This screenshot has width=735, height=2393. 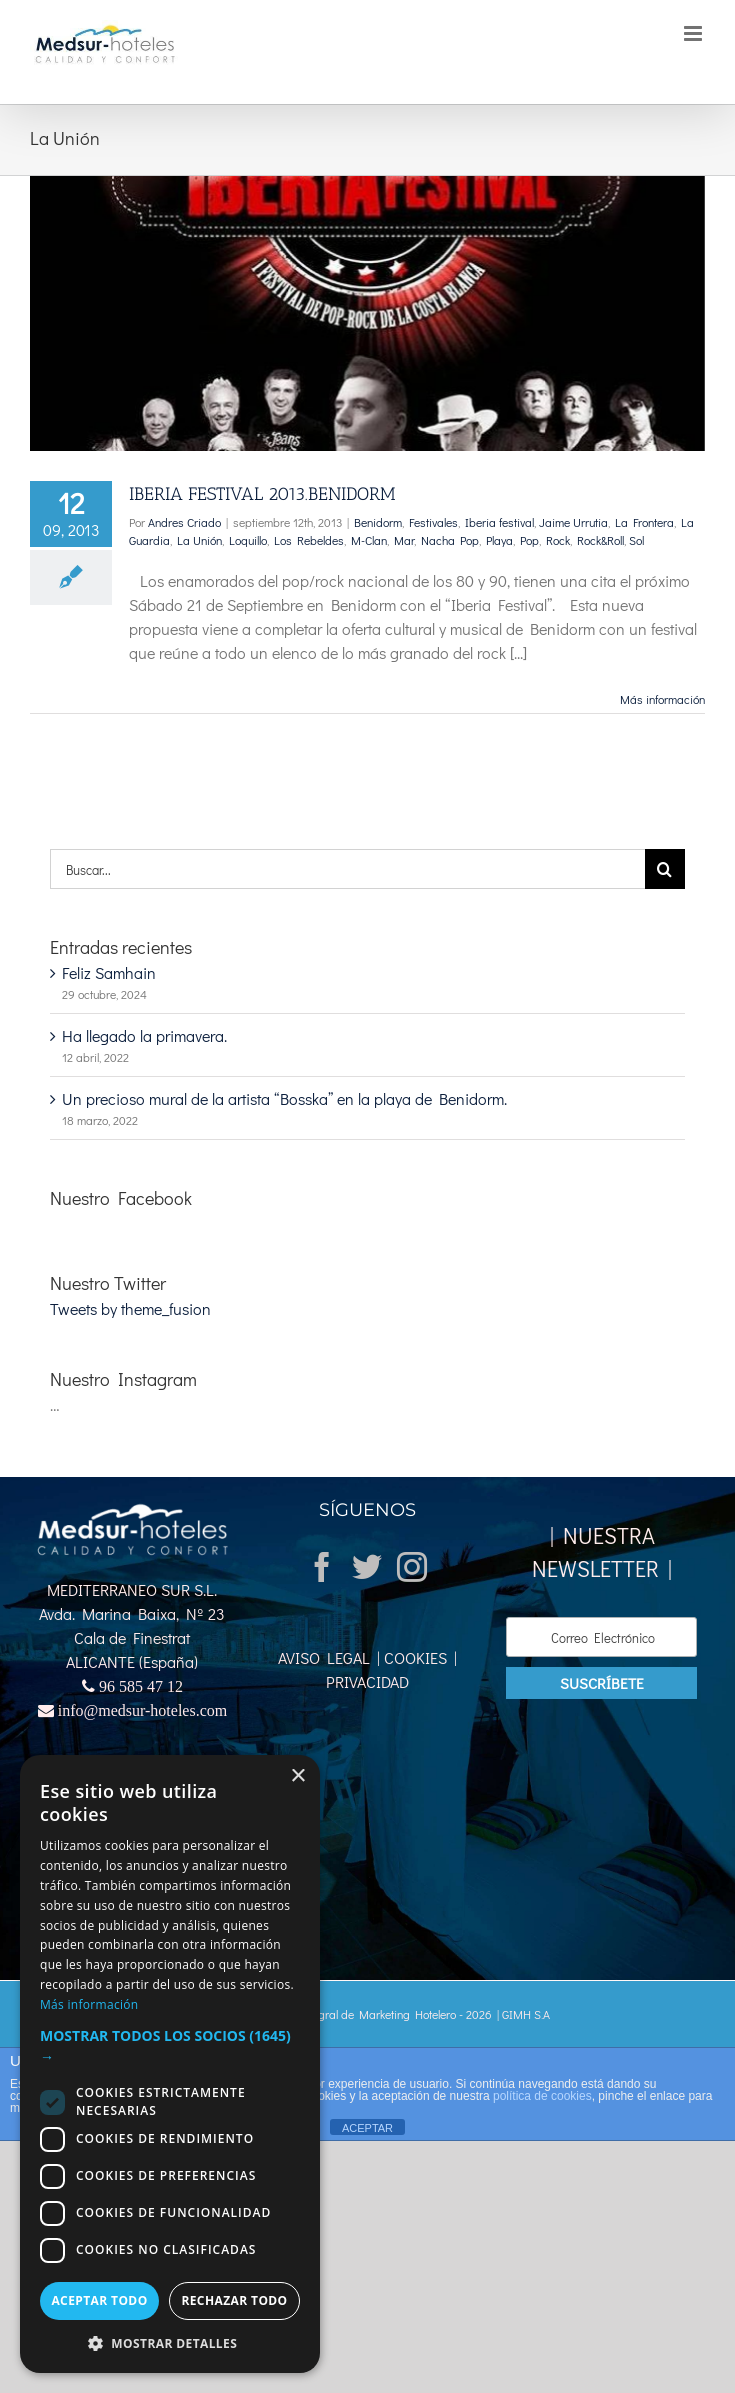 I want to click on Playa, so click(x=499, y=540).